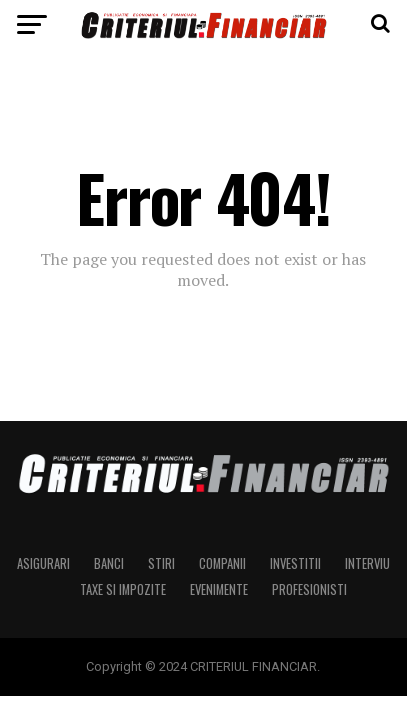 Image resolution: width=407 pixels, height=720 pixels. Describe the element at coordinates (309, 589) in the screenshot. I see `Profesionisti` at that location.